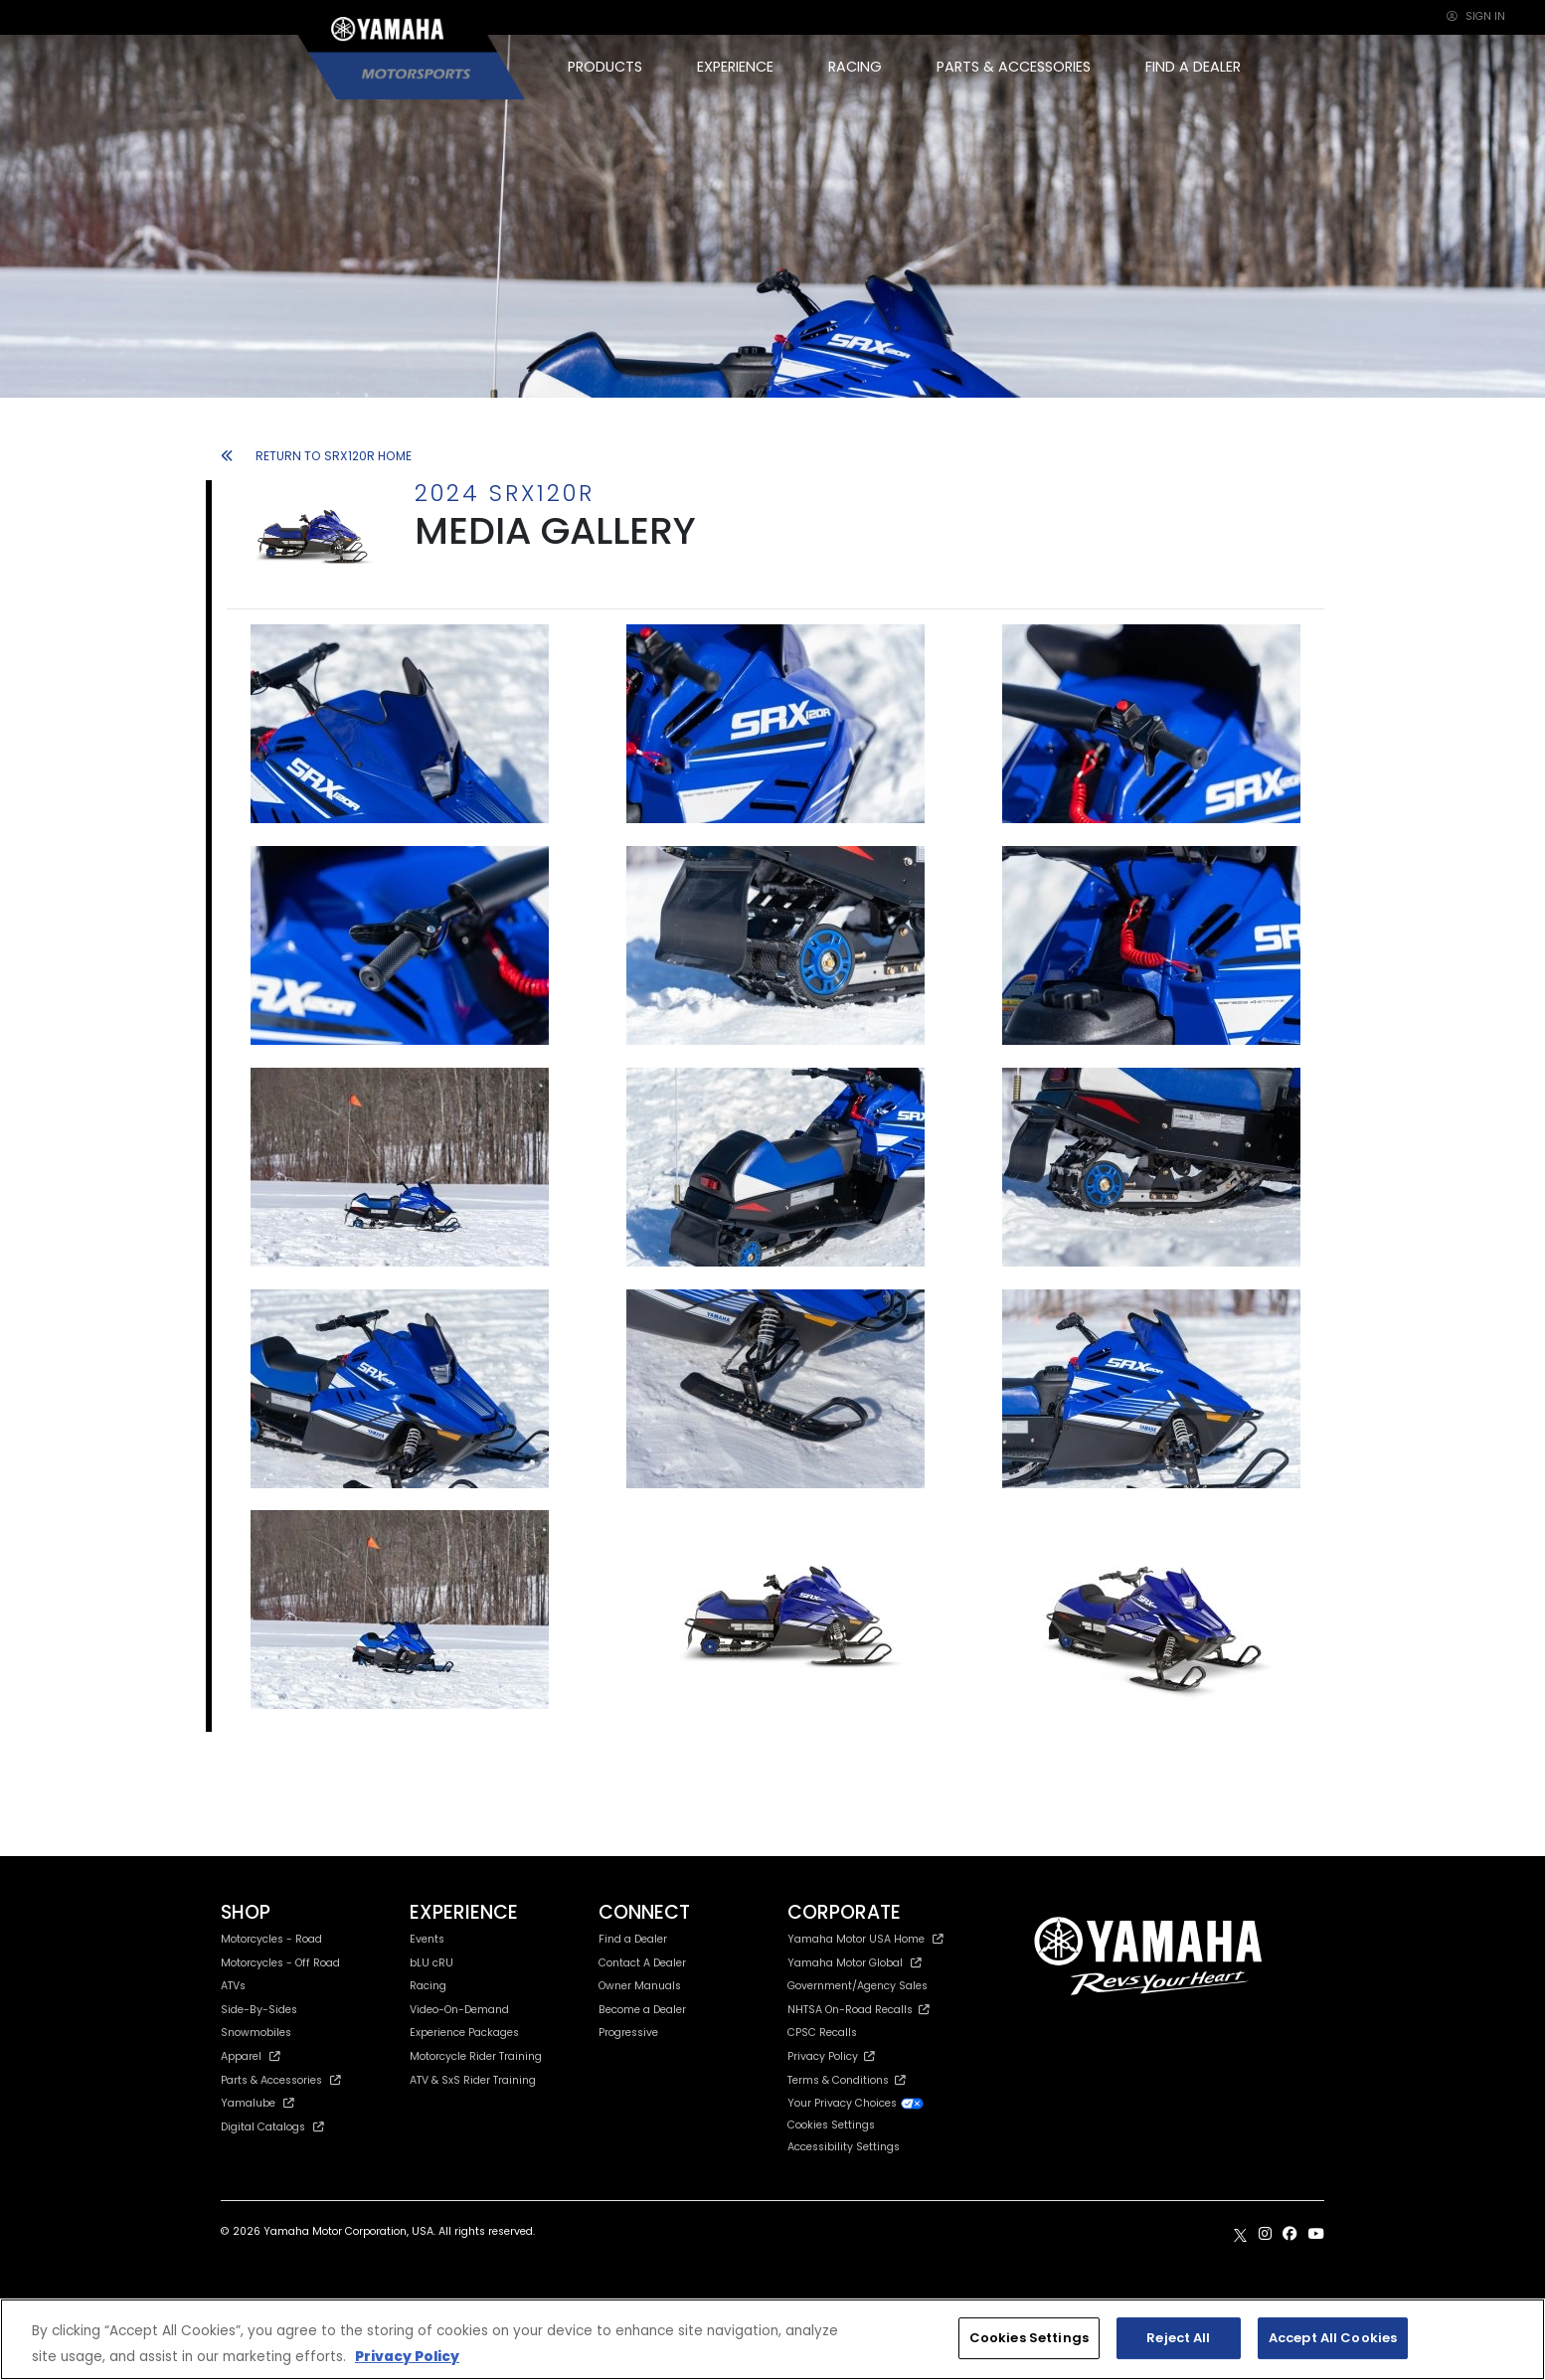 This screenshot has height=2380, width=1545. What do you see at coordinates (407, 2356) in the screenshot?
I see `Privacy Policy [More information about your privacy, opens in a new tab]` at bounding box center [407, 2356].